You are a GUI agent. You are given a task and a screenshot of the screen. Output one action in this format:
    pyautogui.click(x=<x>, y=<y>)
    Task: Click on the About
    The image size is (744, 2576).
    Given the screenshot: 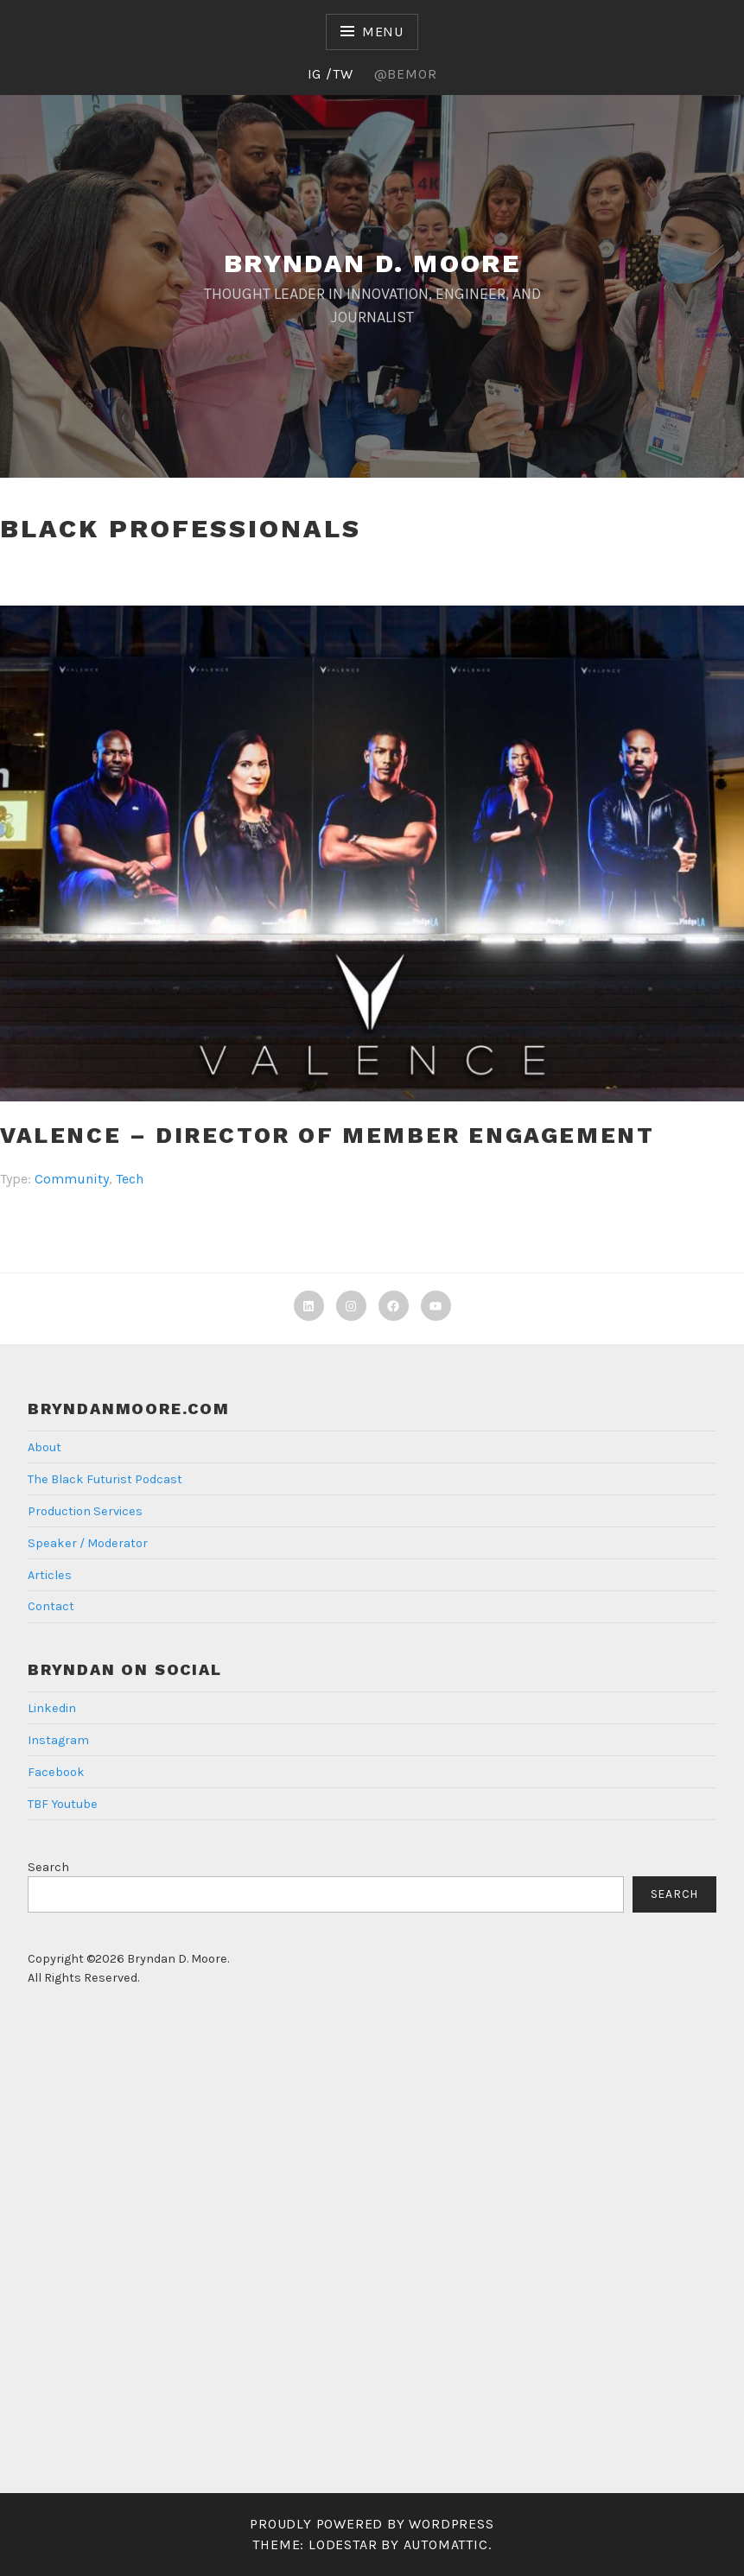 What is the action you would take?
    pyautogui.click(x=44, y=1447)
    